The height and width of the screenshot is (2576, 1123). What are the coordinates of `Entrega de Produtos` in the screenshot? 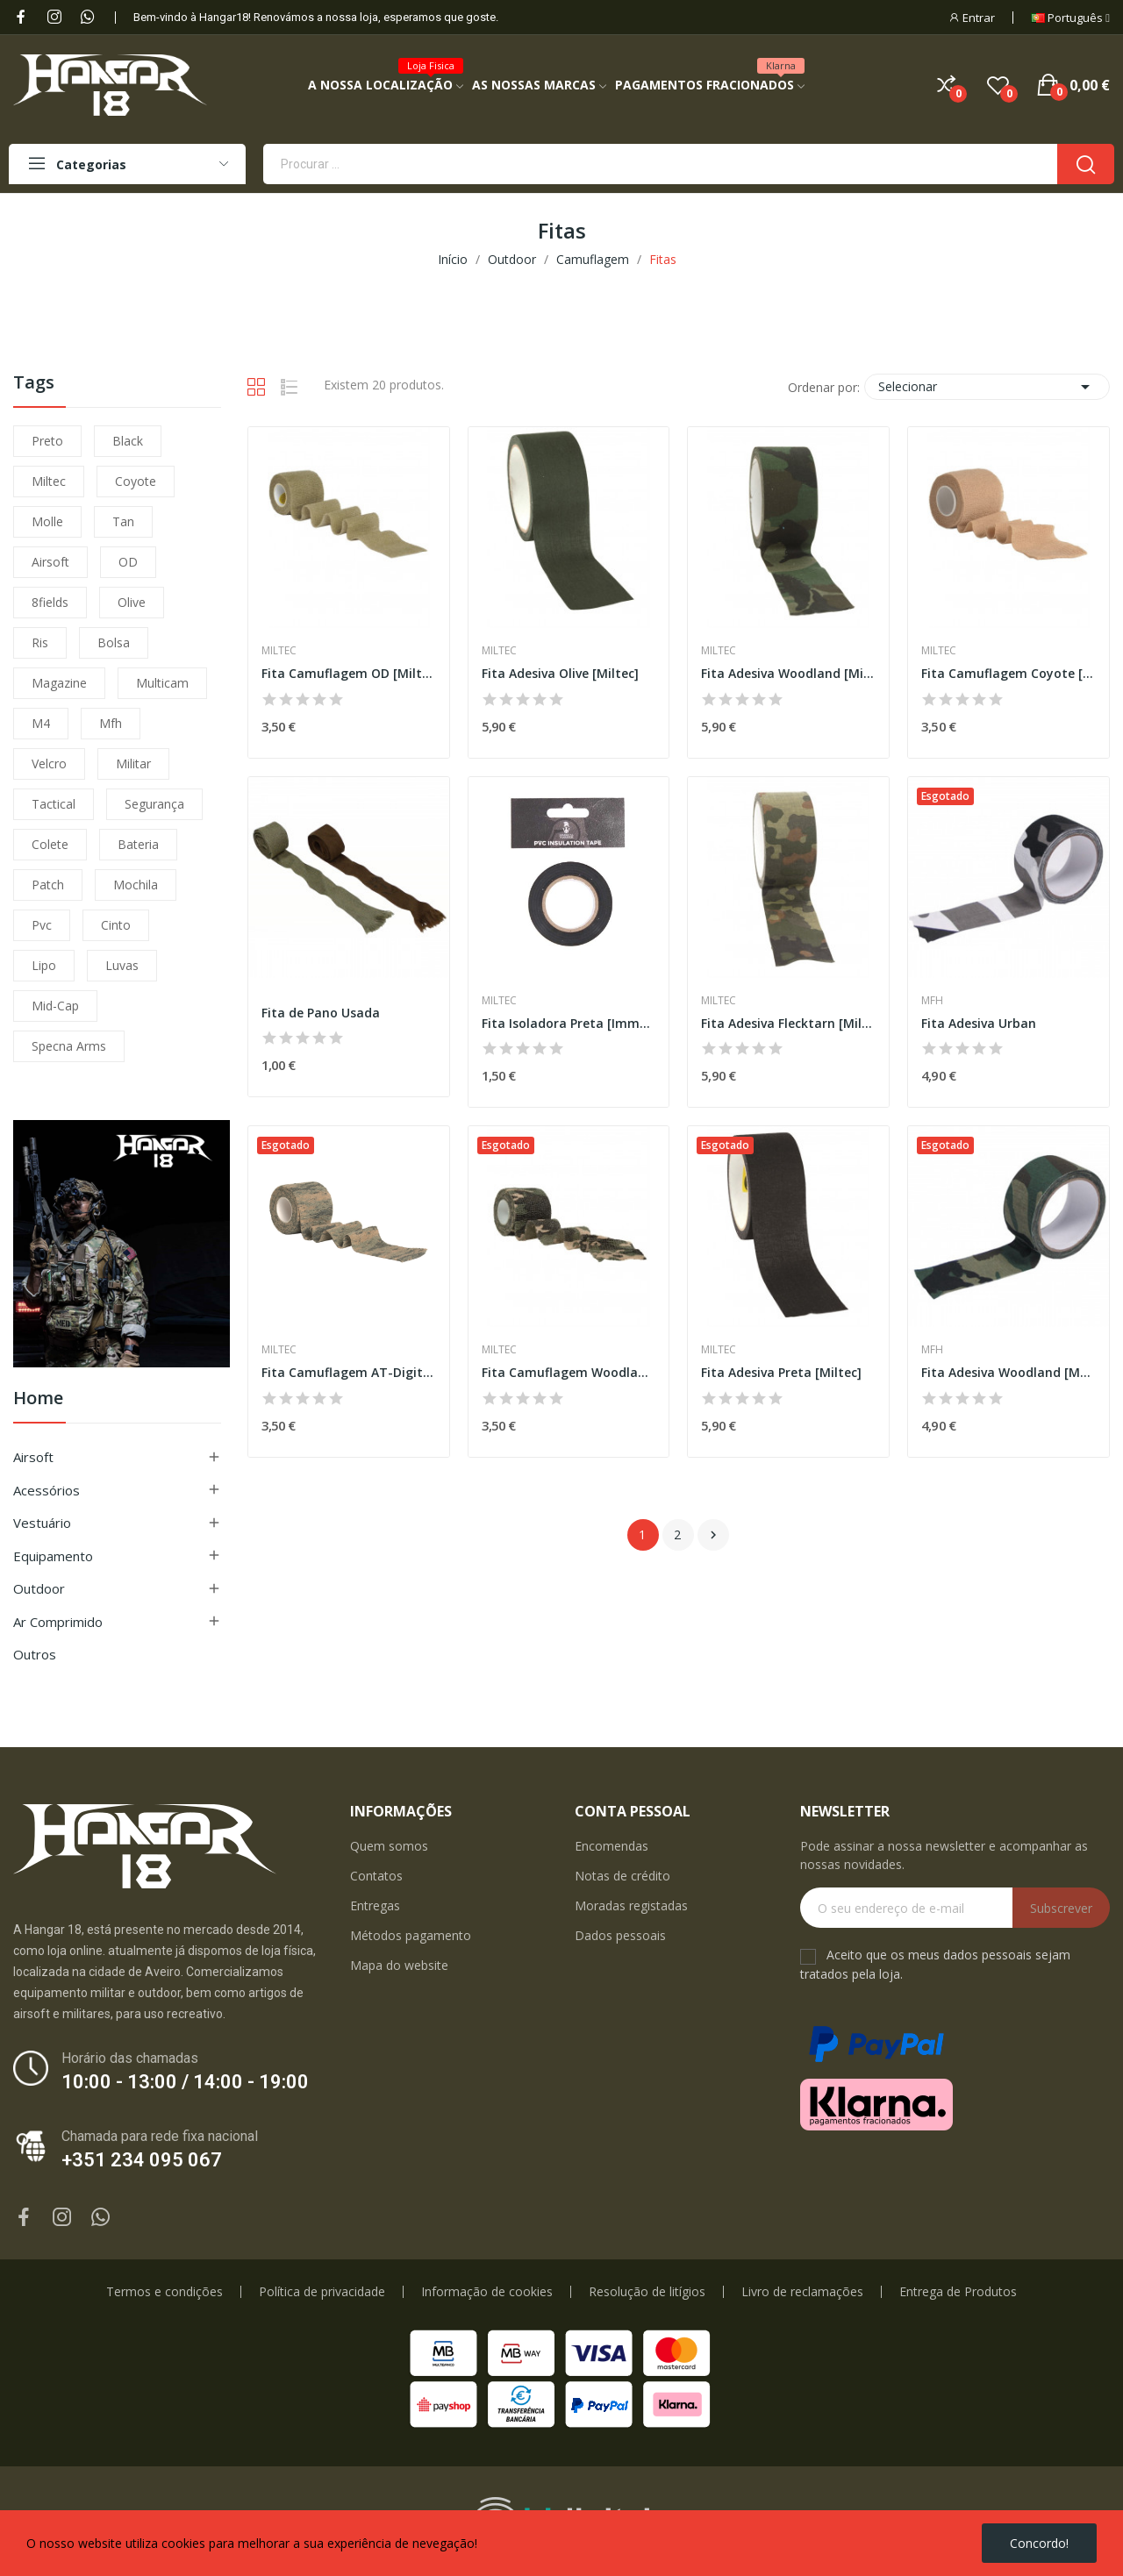 It's located at (958, 2292).